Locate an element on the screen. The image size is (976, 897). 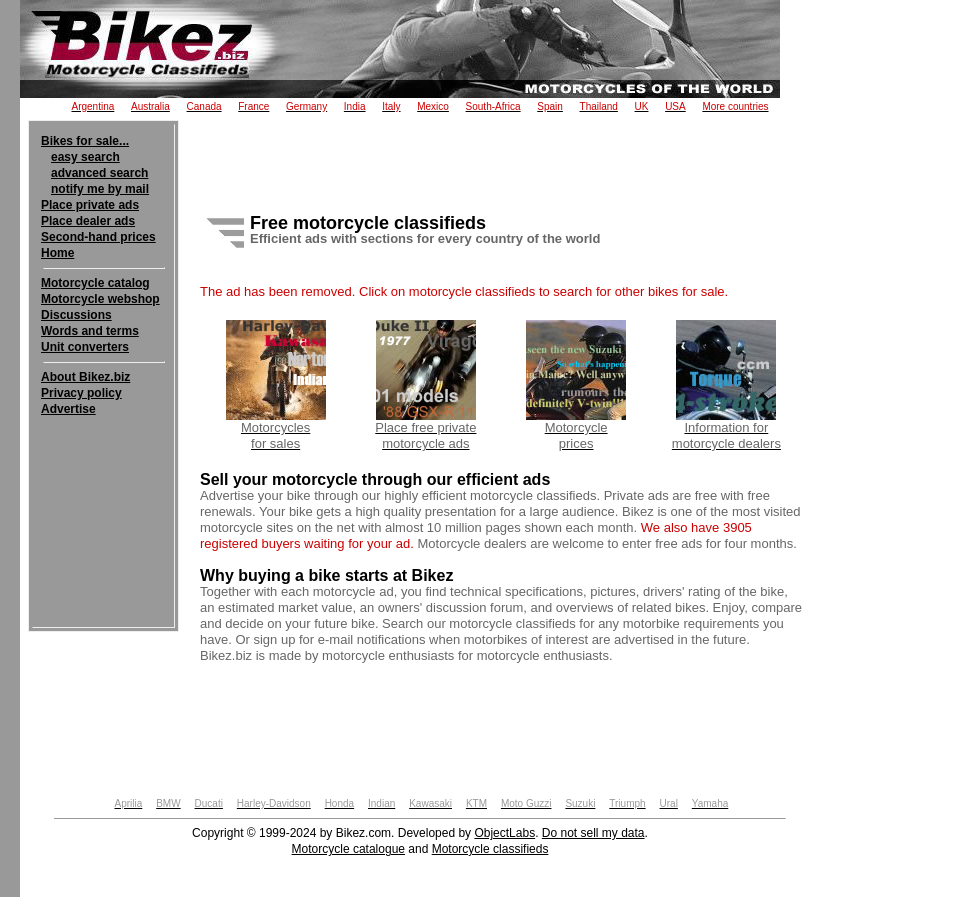
Motorcycle classifieds is located at coordinates (490, 849).